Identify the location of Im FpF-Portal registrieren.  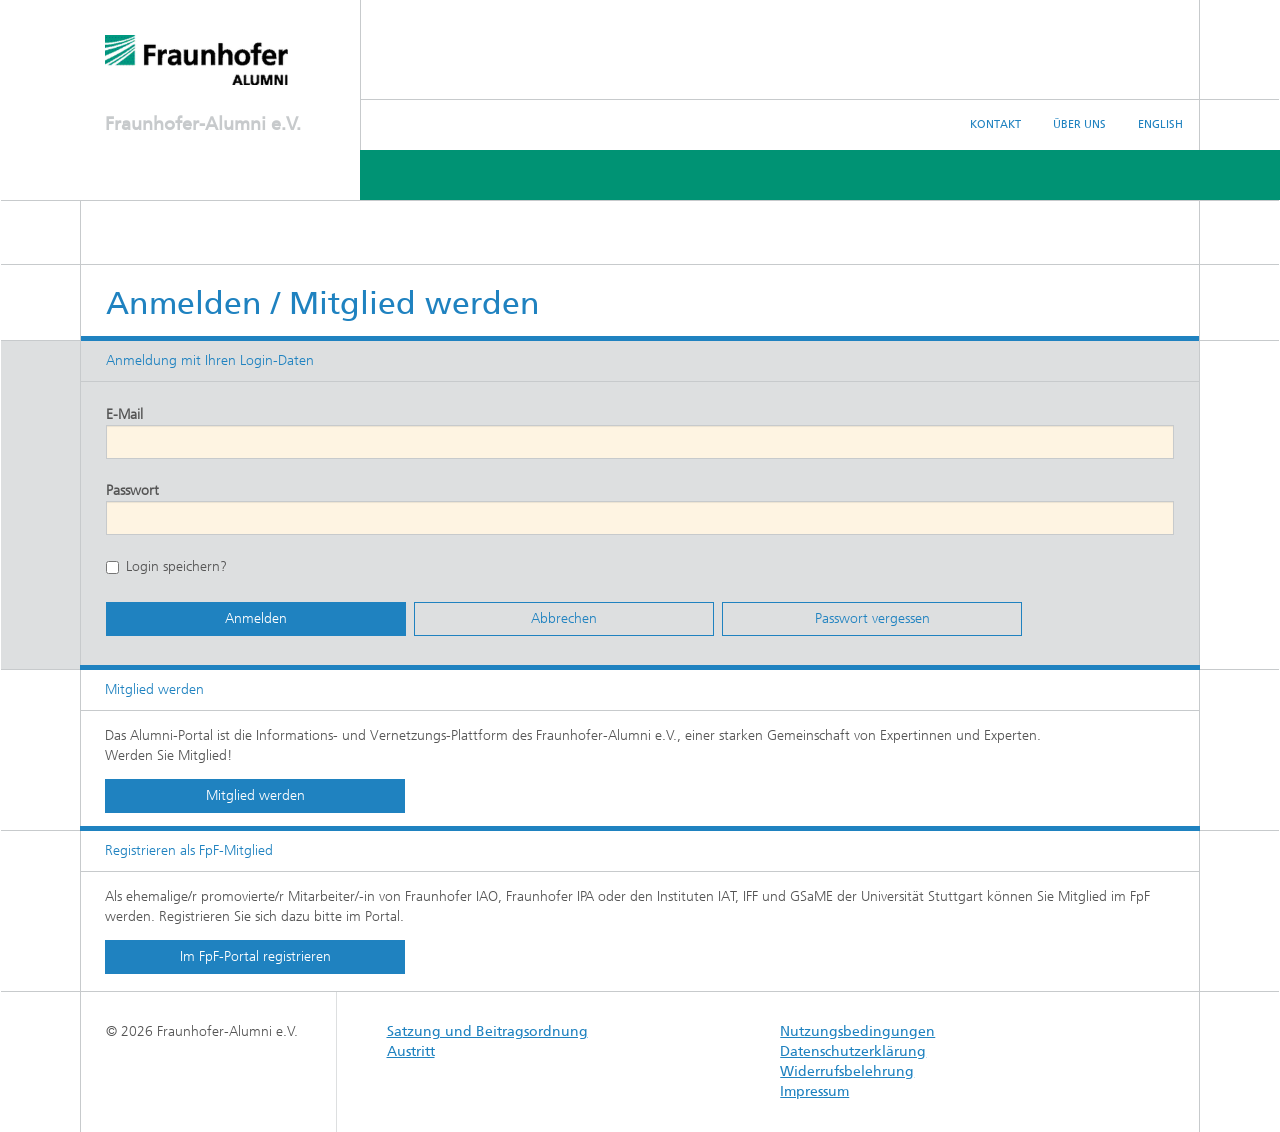
(255, 956).